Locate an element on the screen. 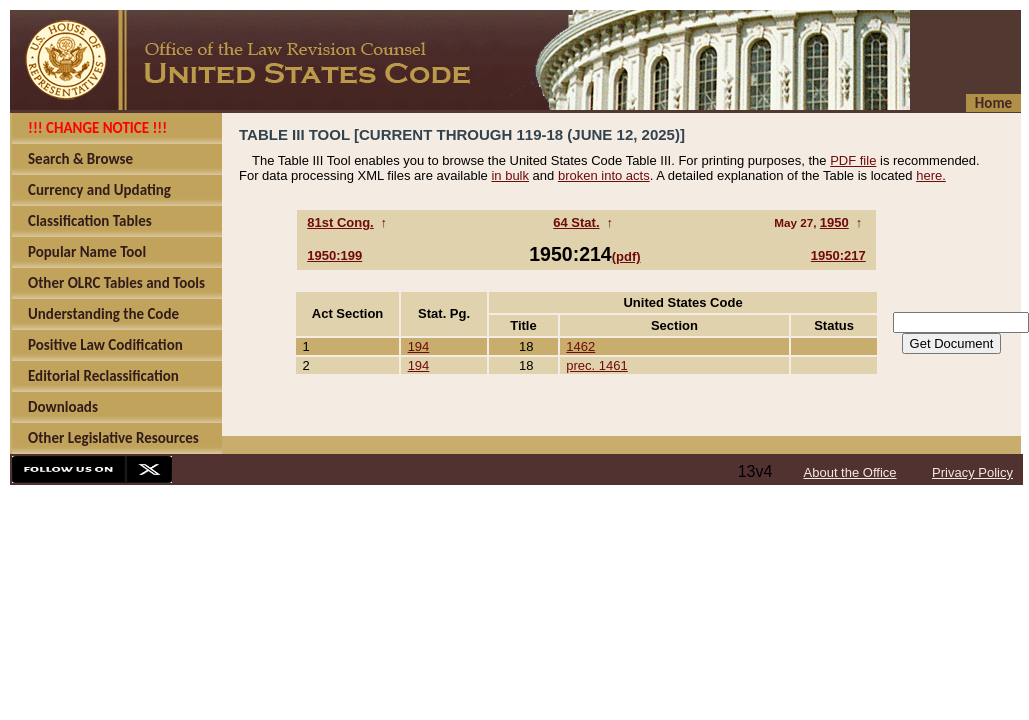 Image resolution: width=1029 pixels, height=720 pixels. 64 Stat. is located at coordinates (576, 222).